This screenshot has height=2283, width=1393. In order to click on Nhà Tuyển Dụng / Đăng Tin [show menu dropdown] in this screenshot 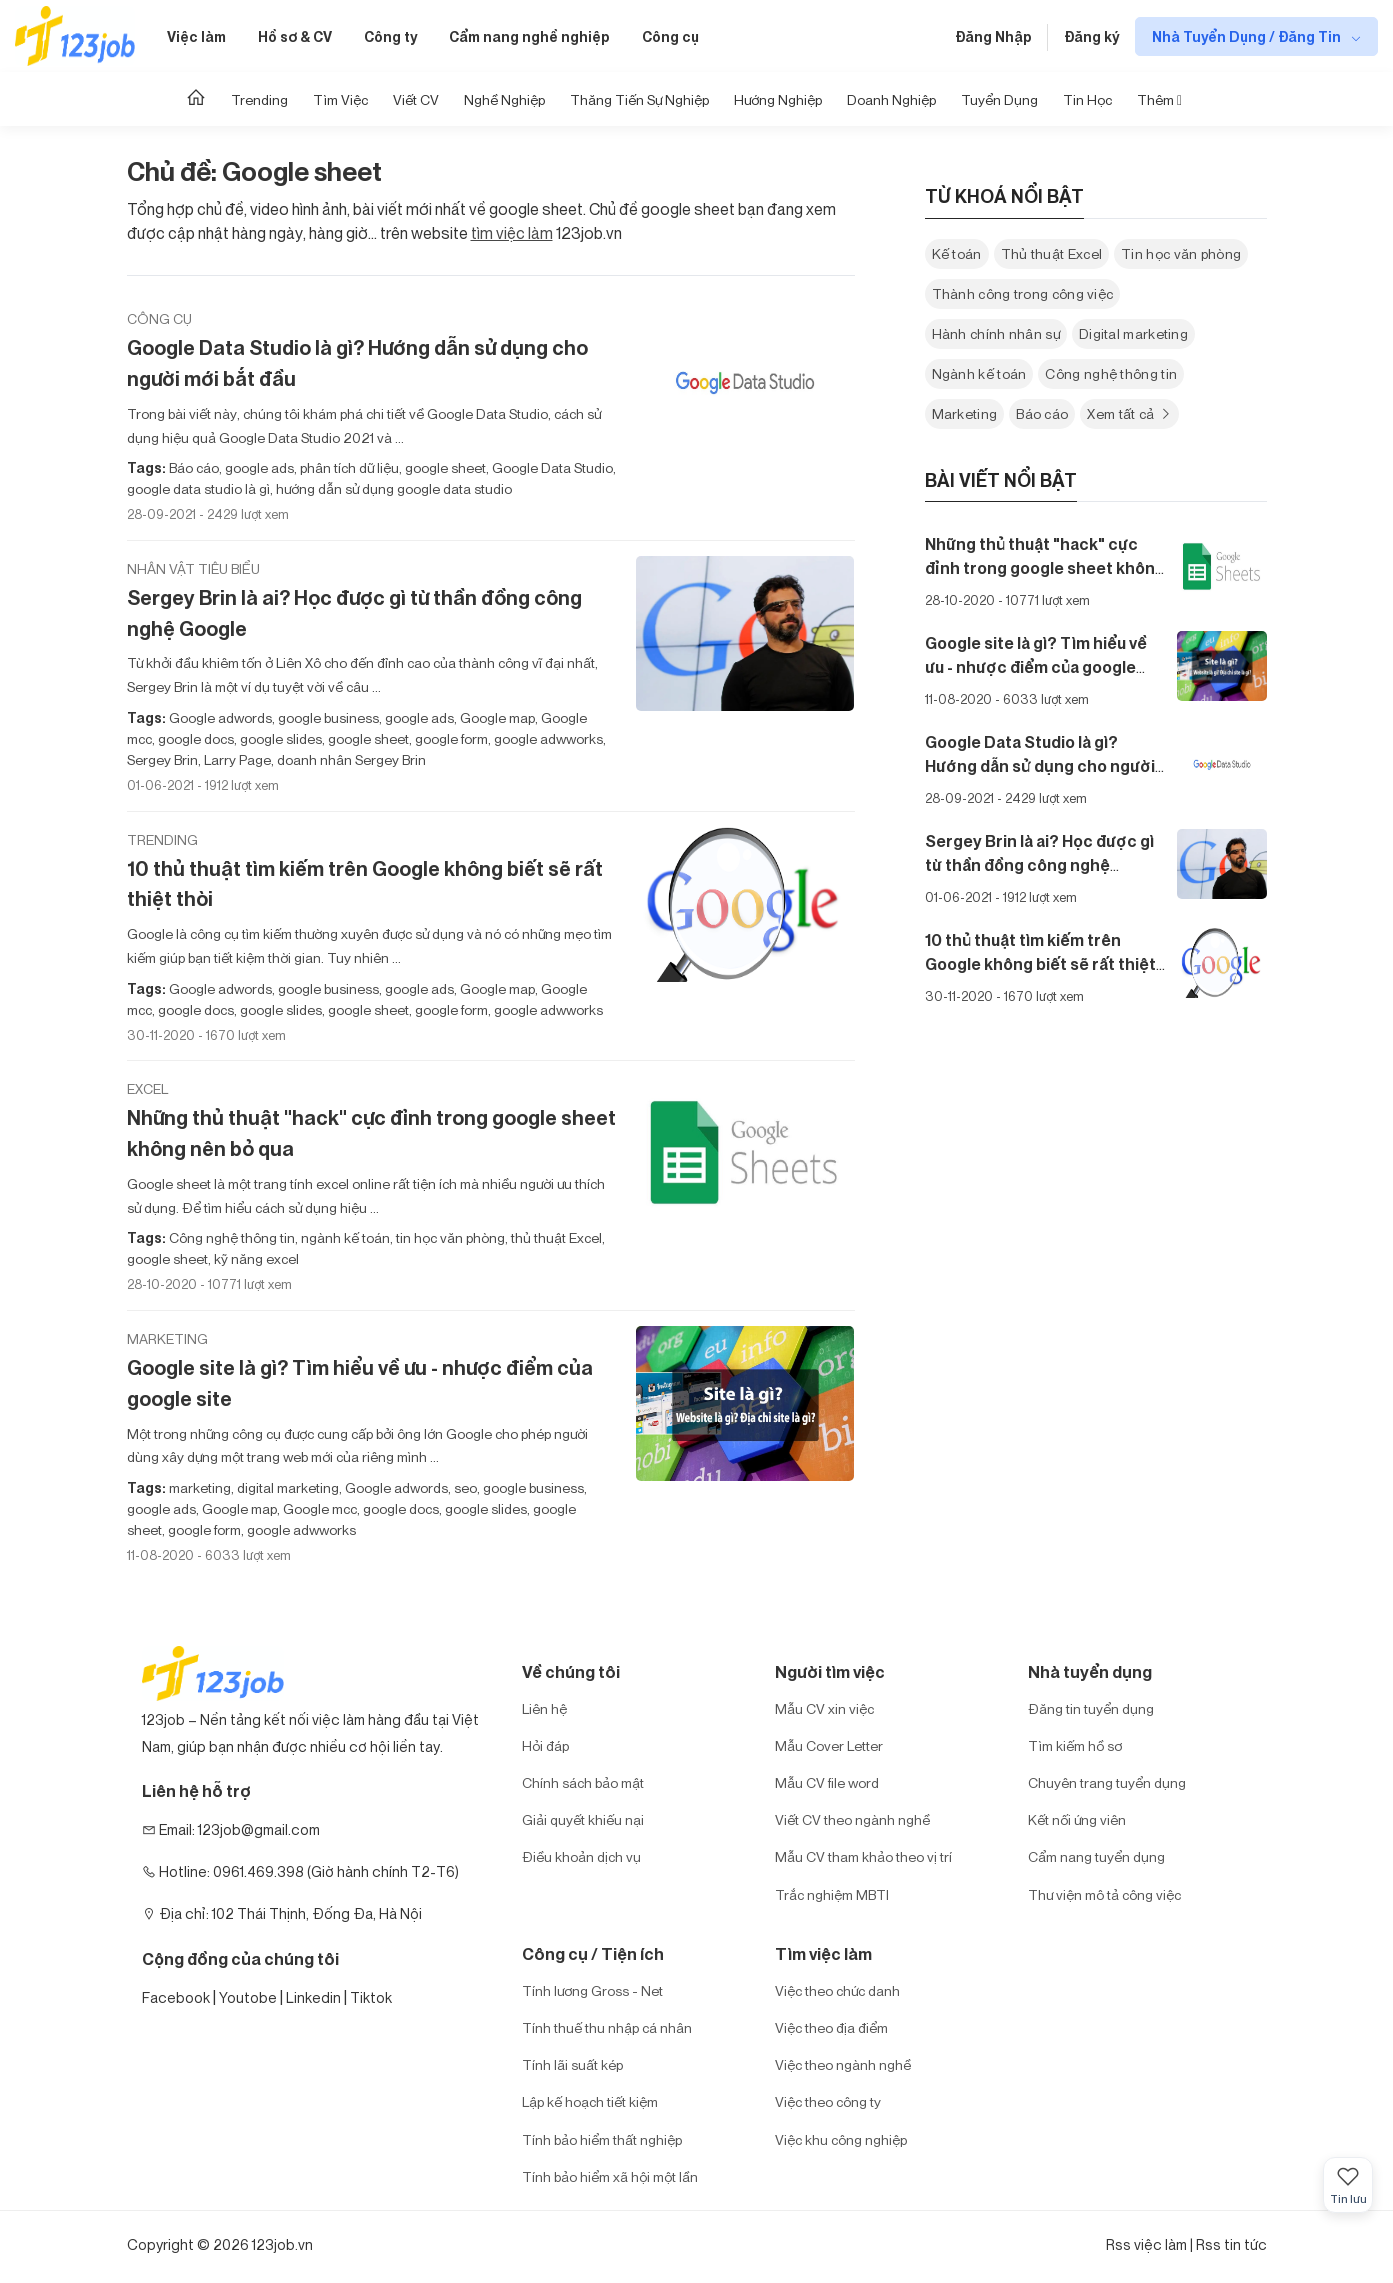, I will do `click(1248, 36)`.